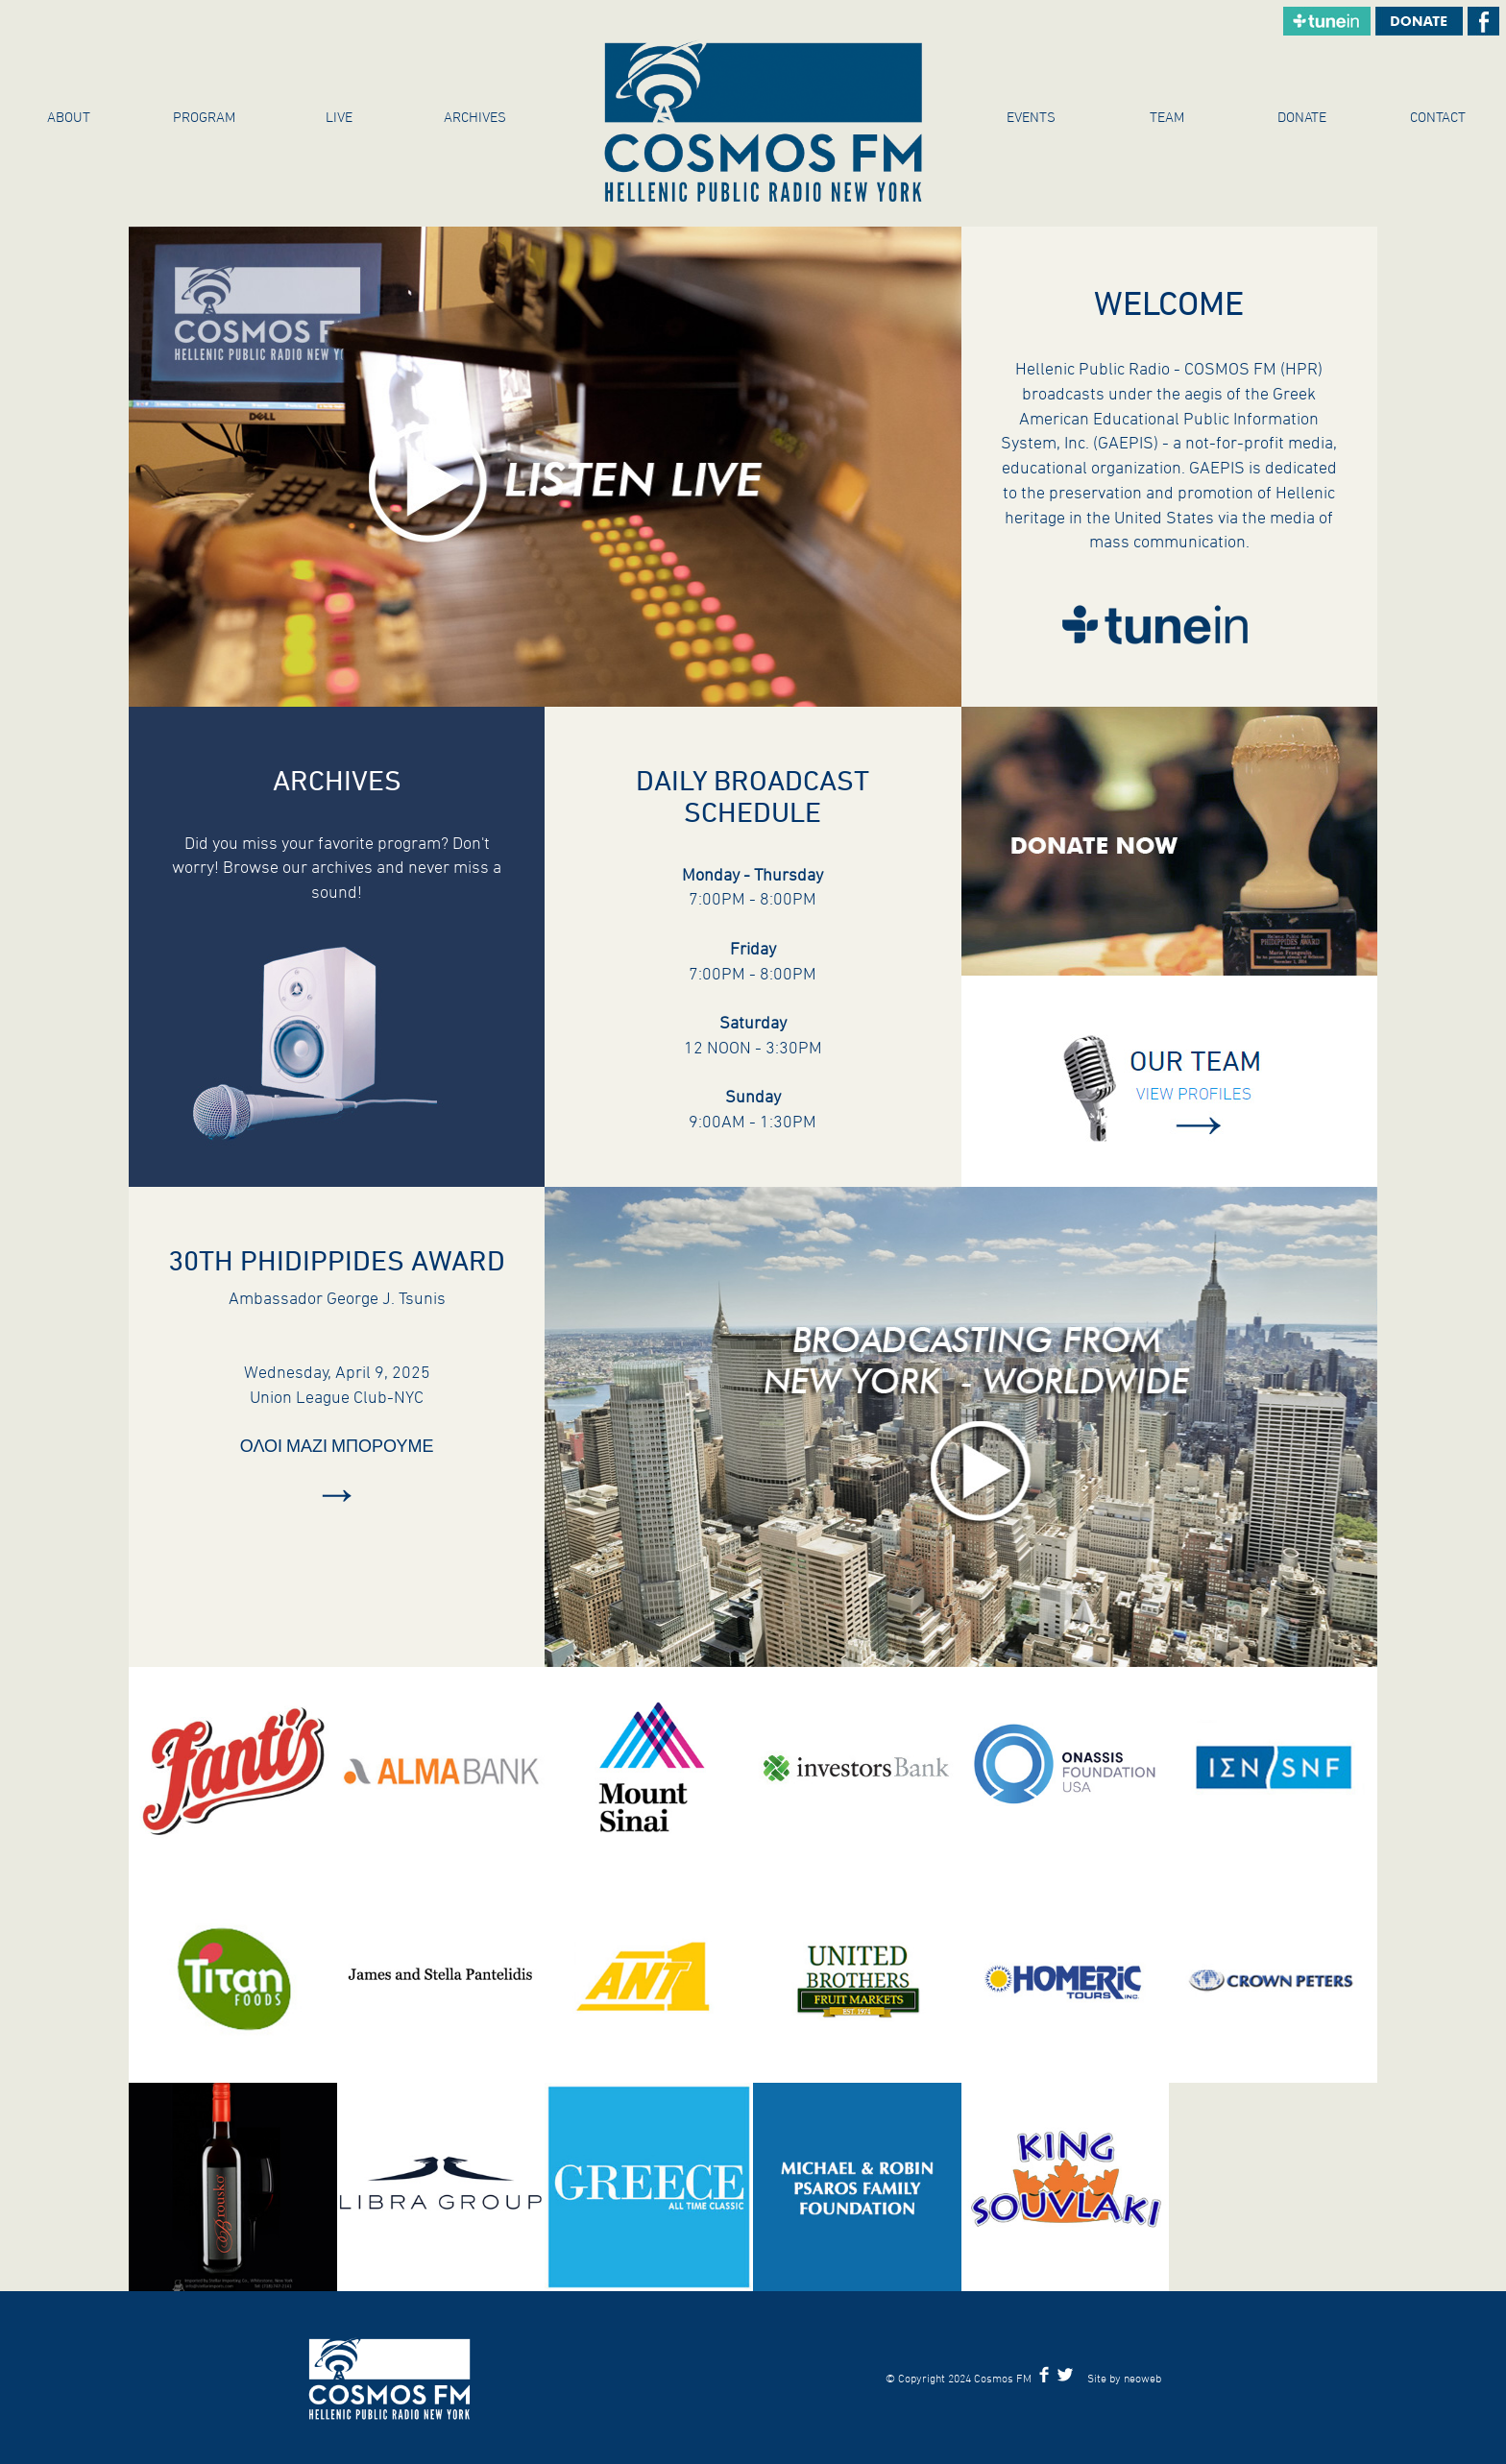 This screenshot has width=1506, height=2464. Describe the element at coordinates (339, 117) in the screenshot. I see `Live` at that location.